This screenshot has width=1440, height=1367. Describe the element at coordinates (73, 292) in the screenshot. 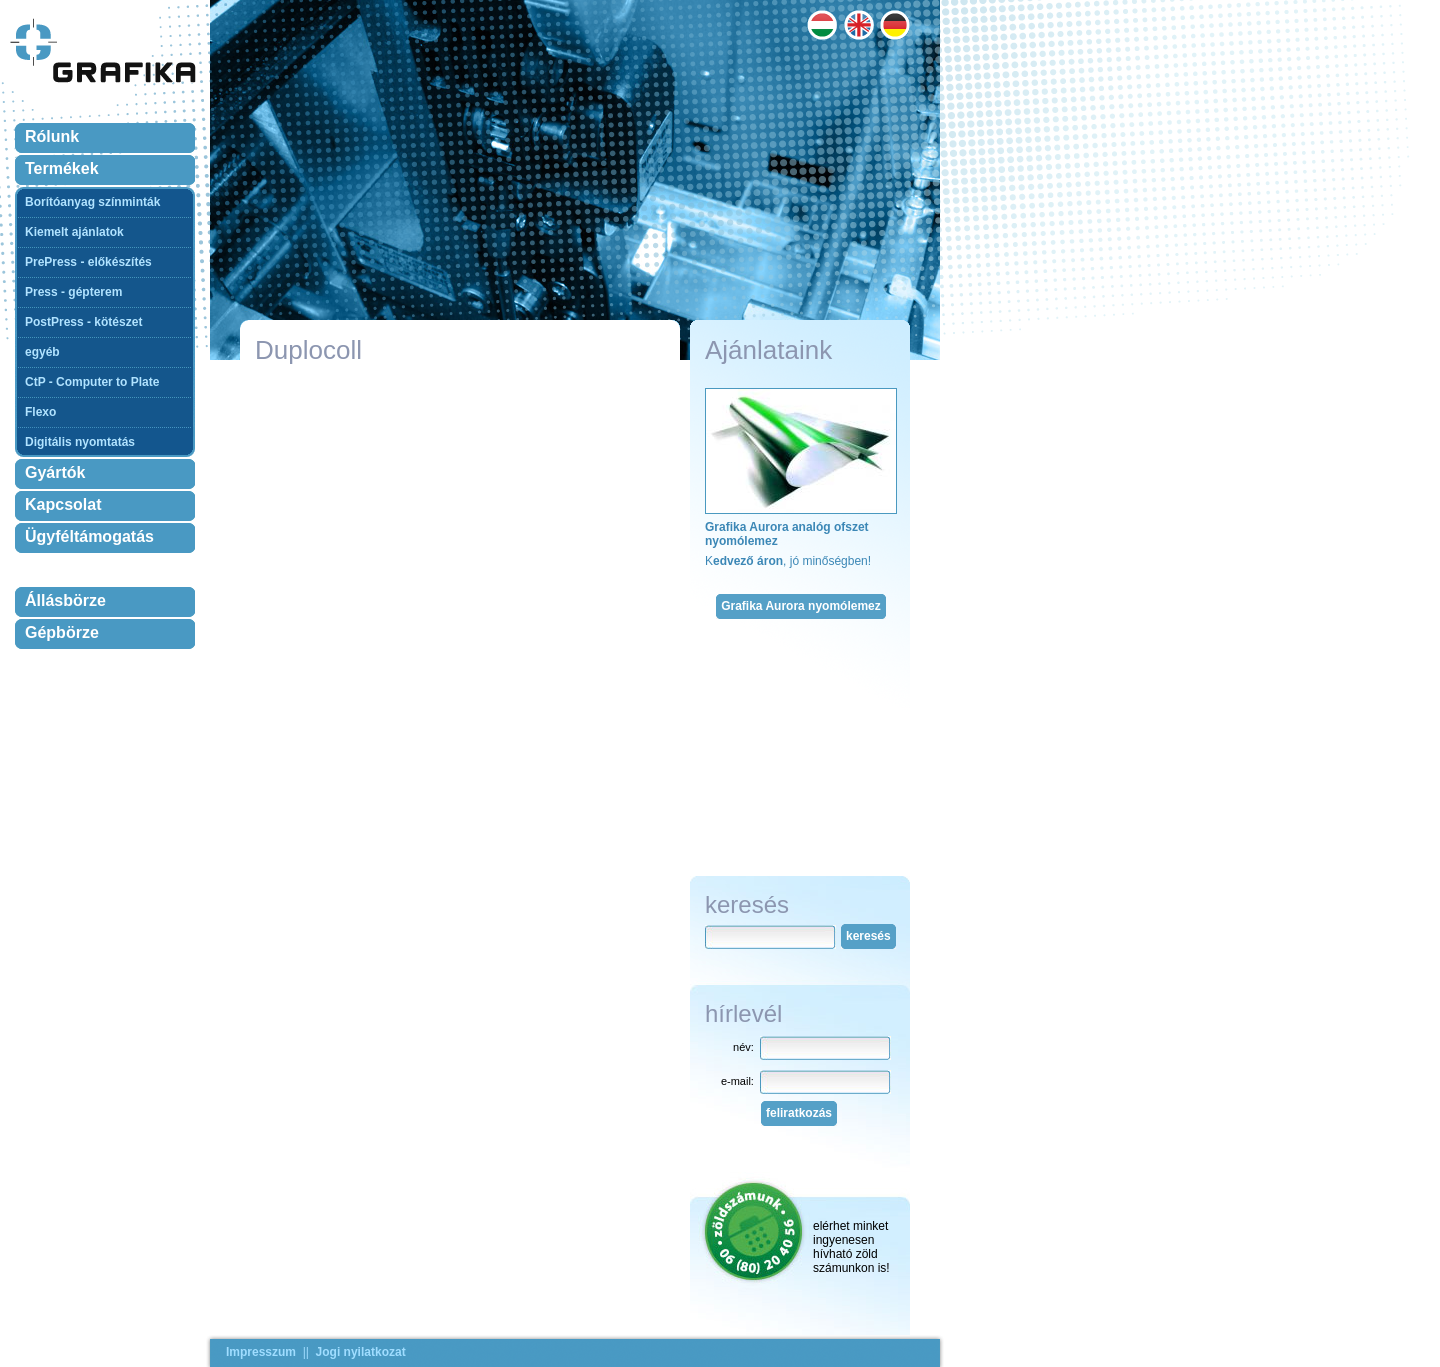

I see `Press - gépterem` at that location.